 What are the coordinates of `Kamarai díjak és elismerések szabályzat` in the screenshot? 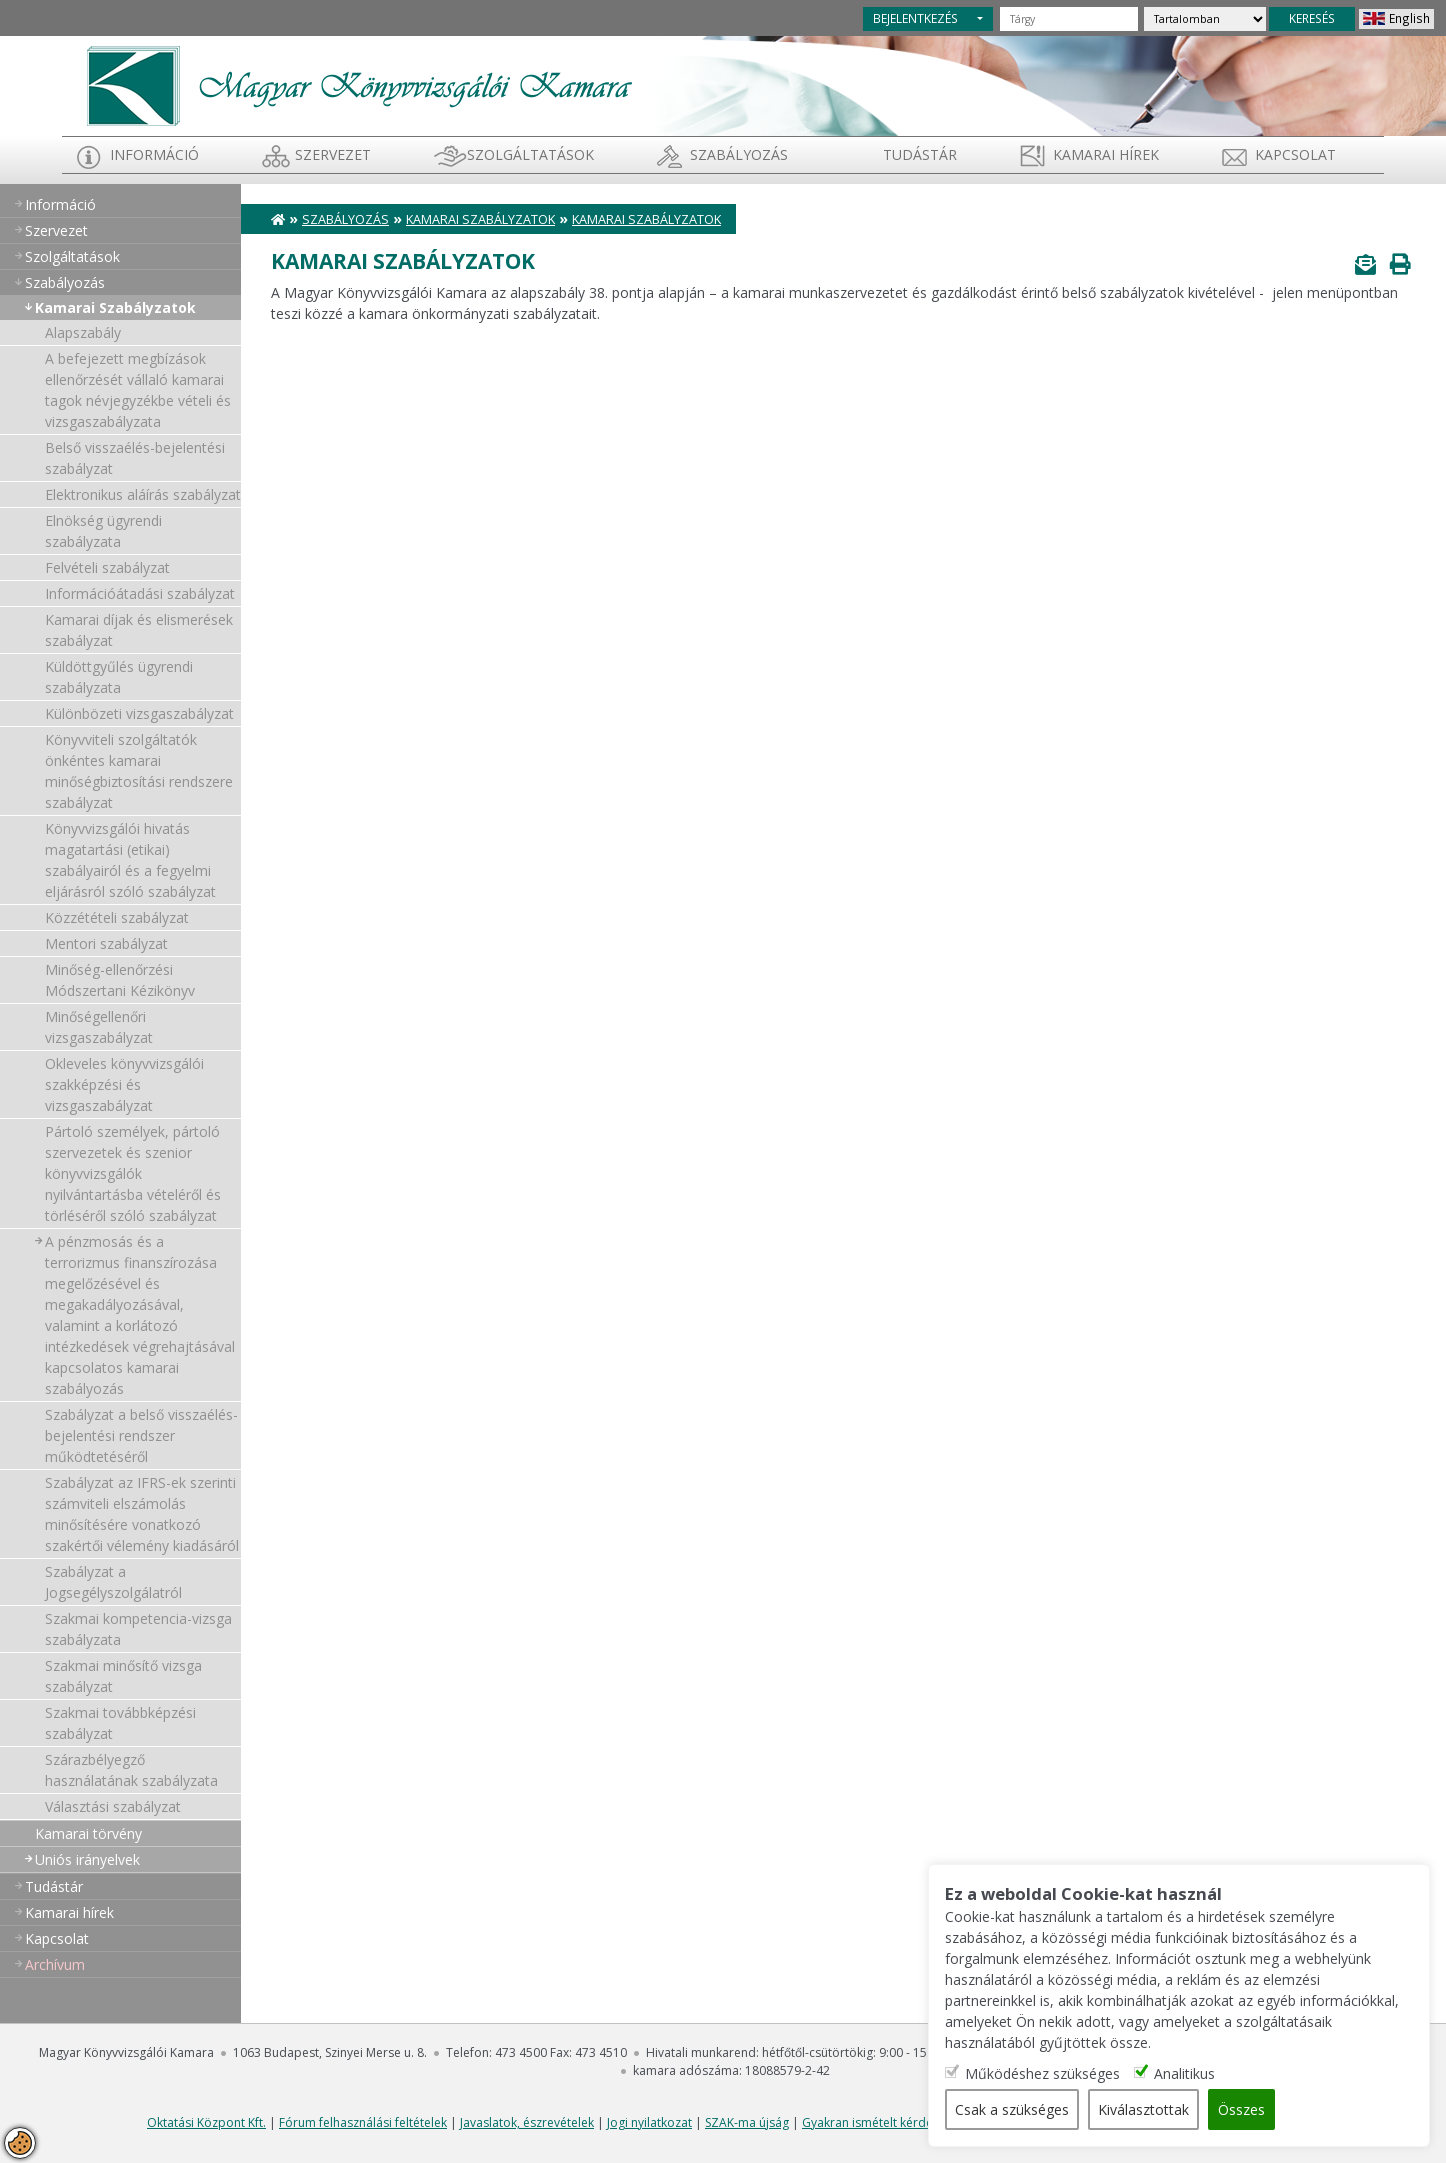 It's located at (139, 630).